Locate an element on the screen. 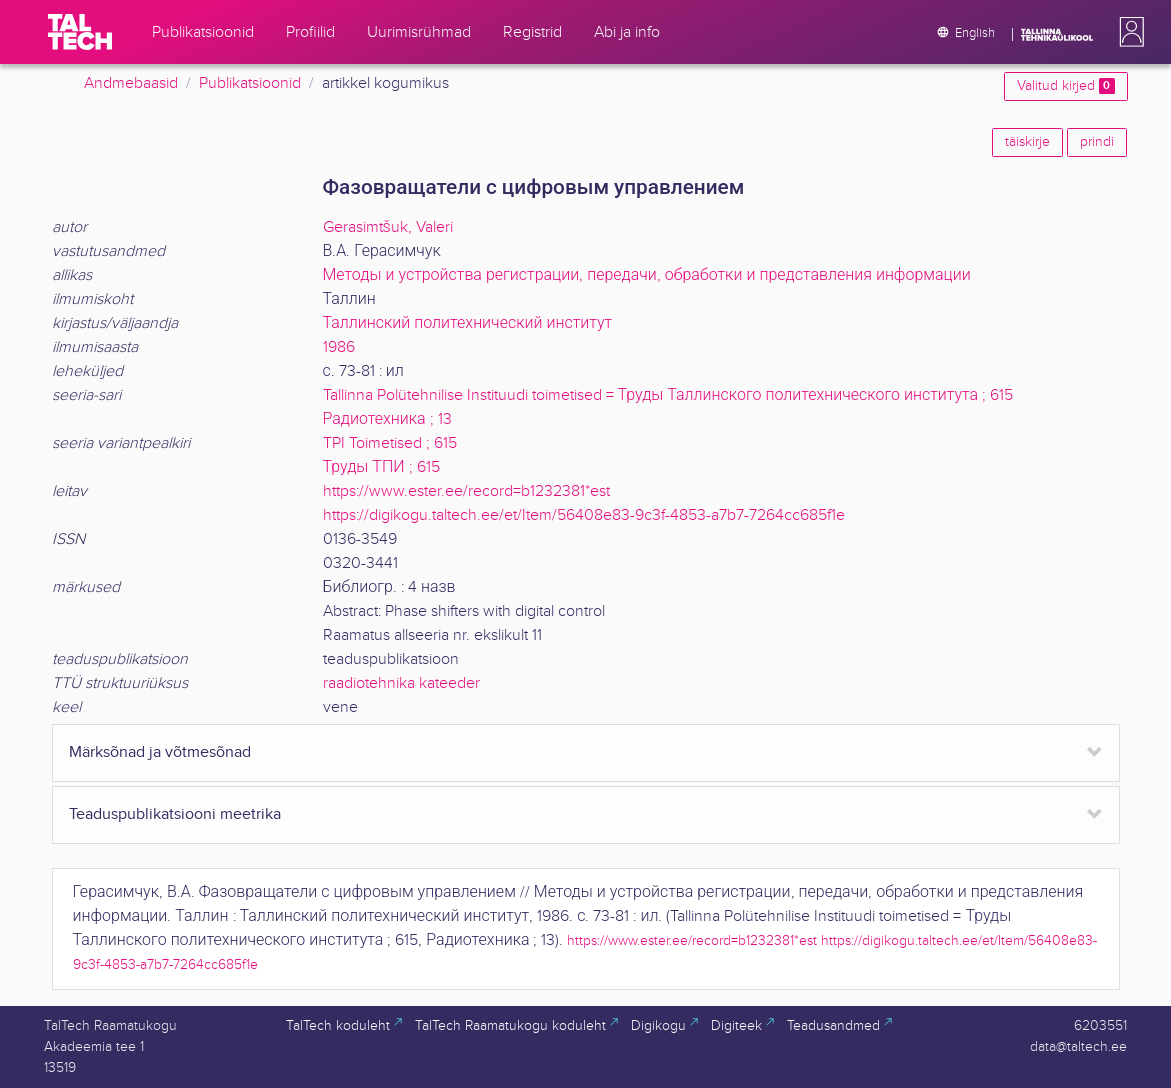 This screenshot has width=1171, height=1088. Таллинский политехнический институт is located at coordinates (468, 323).